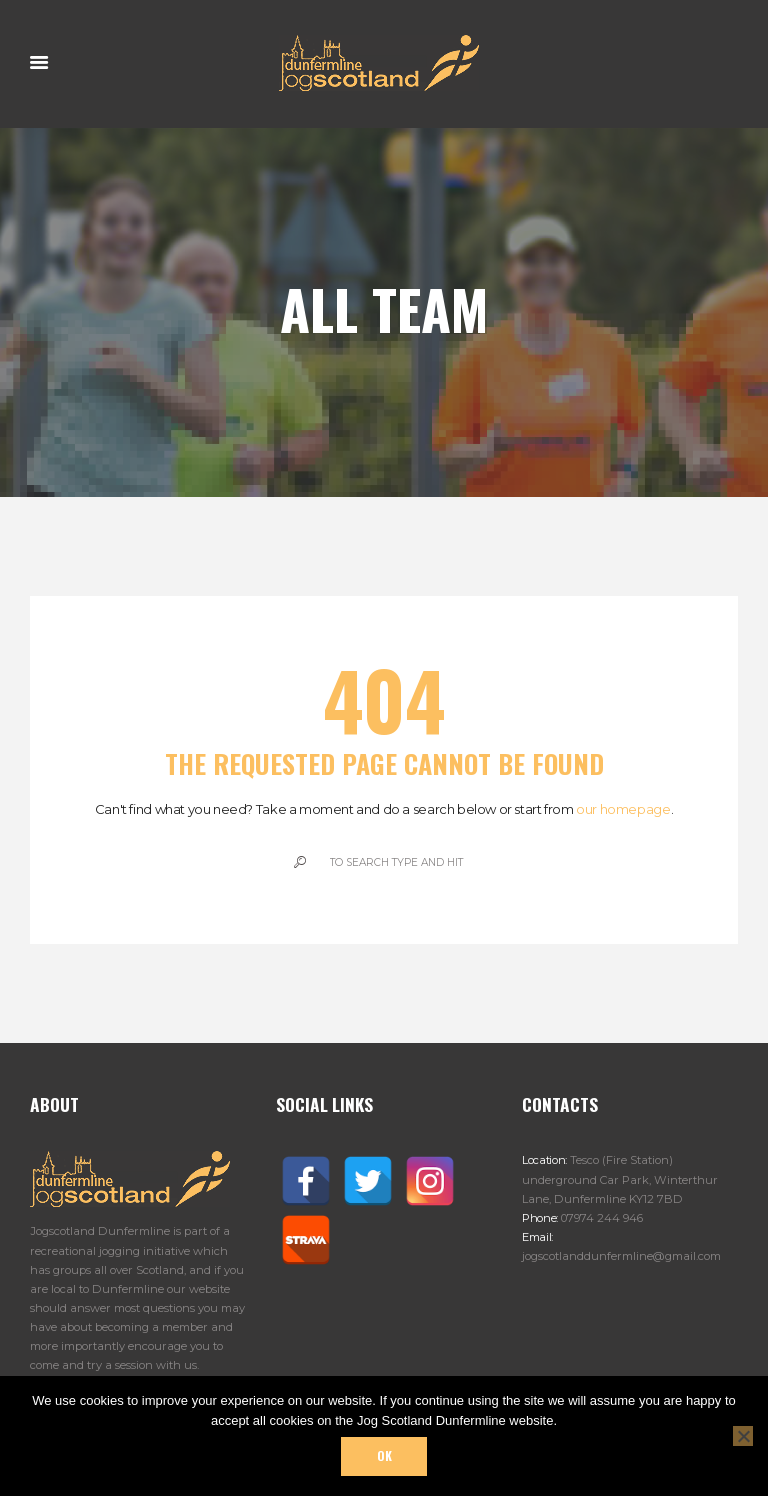  Describe the element at coordinates (743, 1436) in the screenshot. I see `[No]` at that location.